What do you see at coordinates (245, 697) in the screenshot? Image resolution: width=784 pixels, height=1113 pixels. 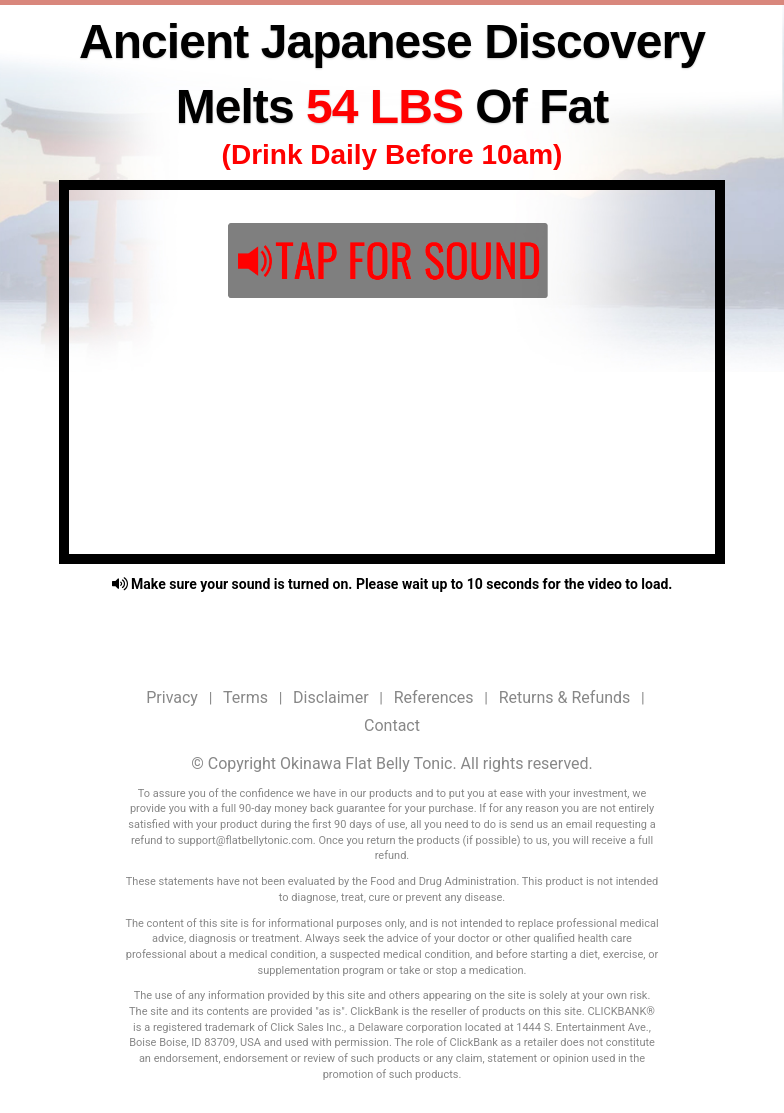 I see `Terms` at bounding box center [245, 697].